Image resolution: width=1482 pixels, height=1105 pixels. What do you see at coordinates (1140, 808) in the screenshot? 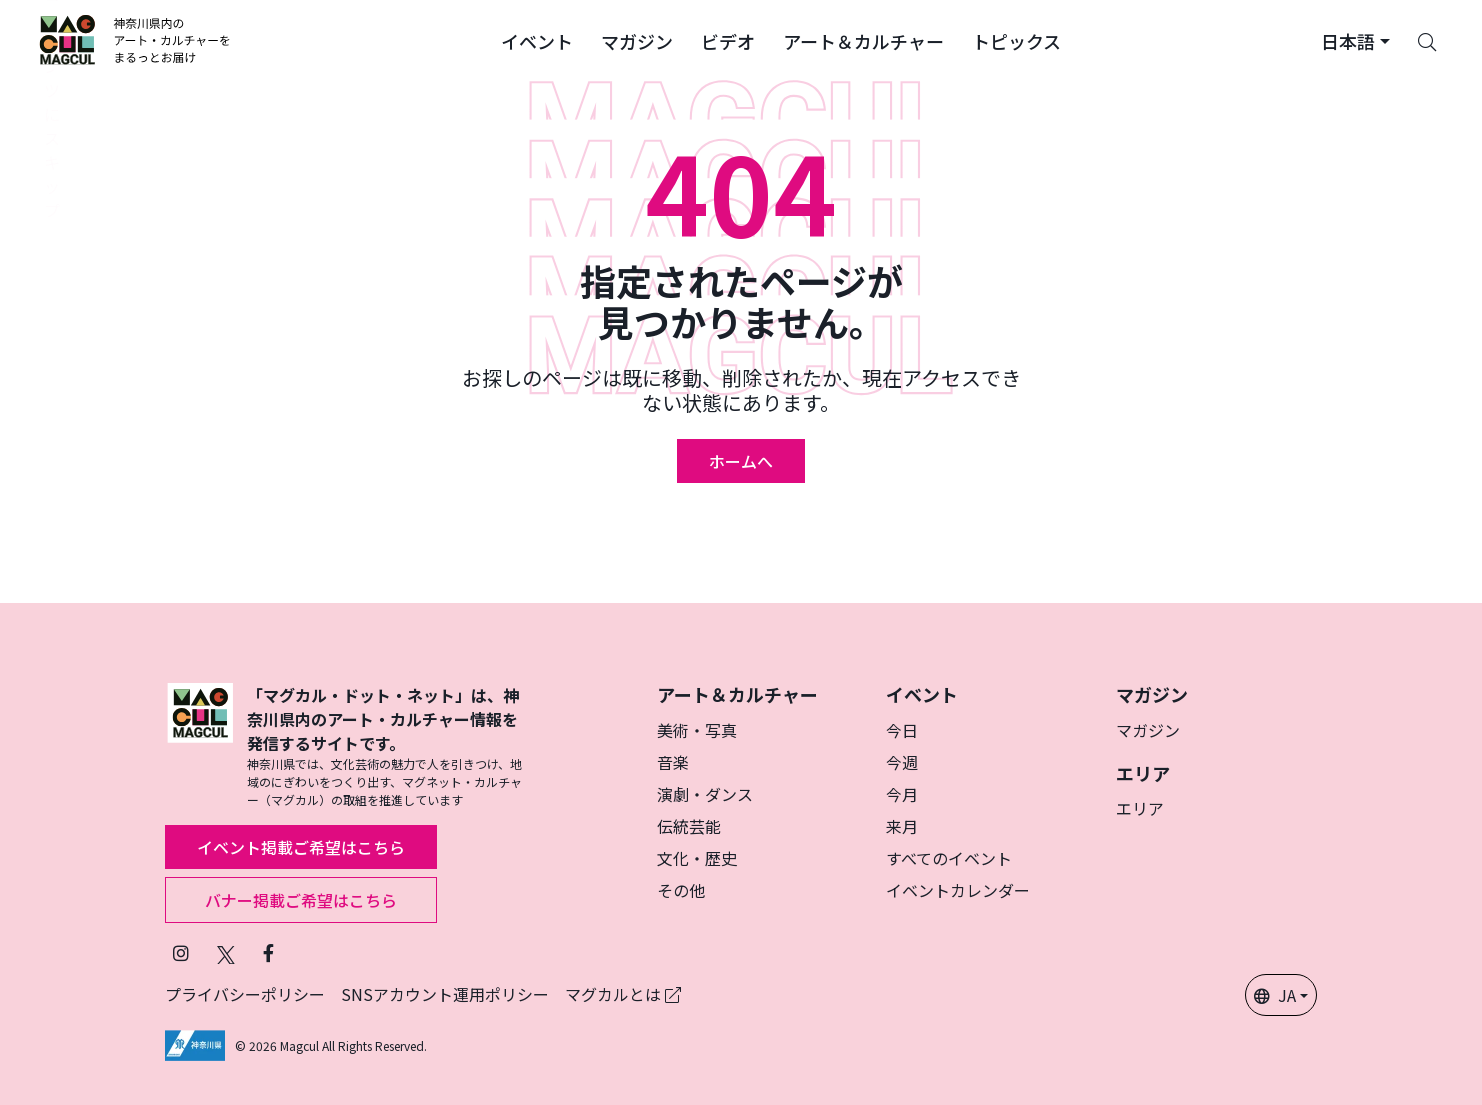
I see `エリア` at bounding box center [1140, 808].